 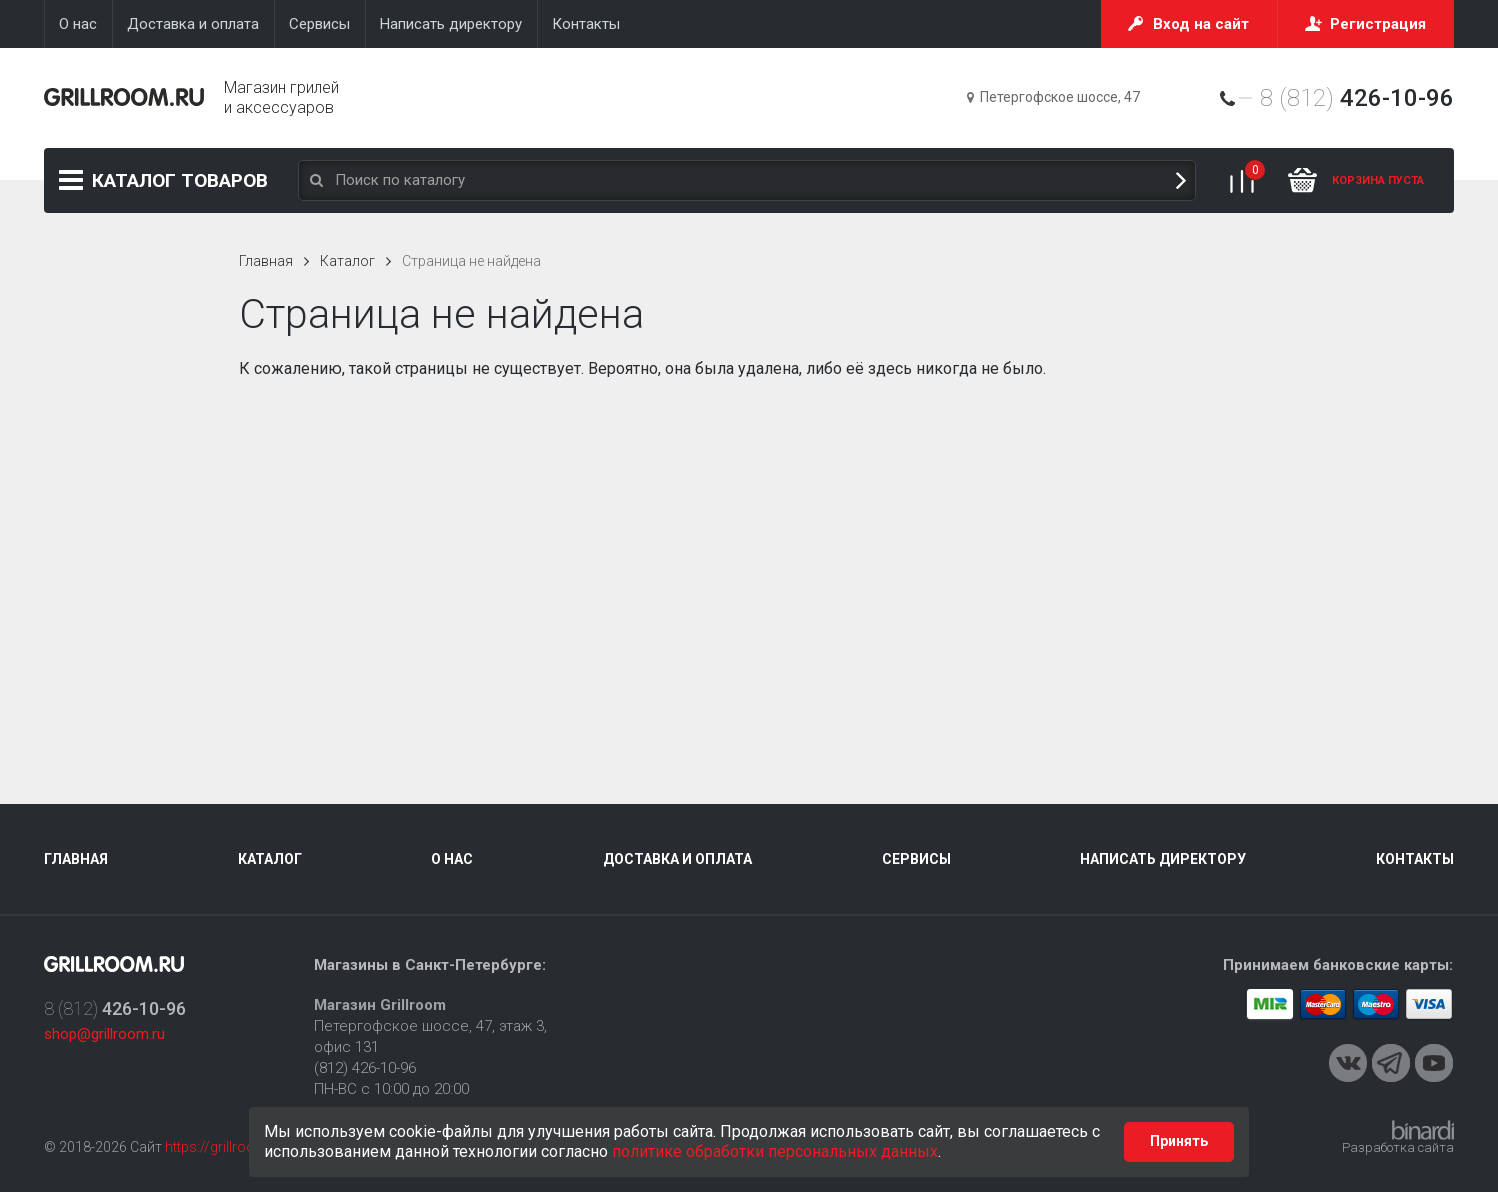 I want to click on политике обработки персональных данных, so click(x=775, y=1151).